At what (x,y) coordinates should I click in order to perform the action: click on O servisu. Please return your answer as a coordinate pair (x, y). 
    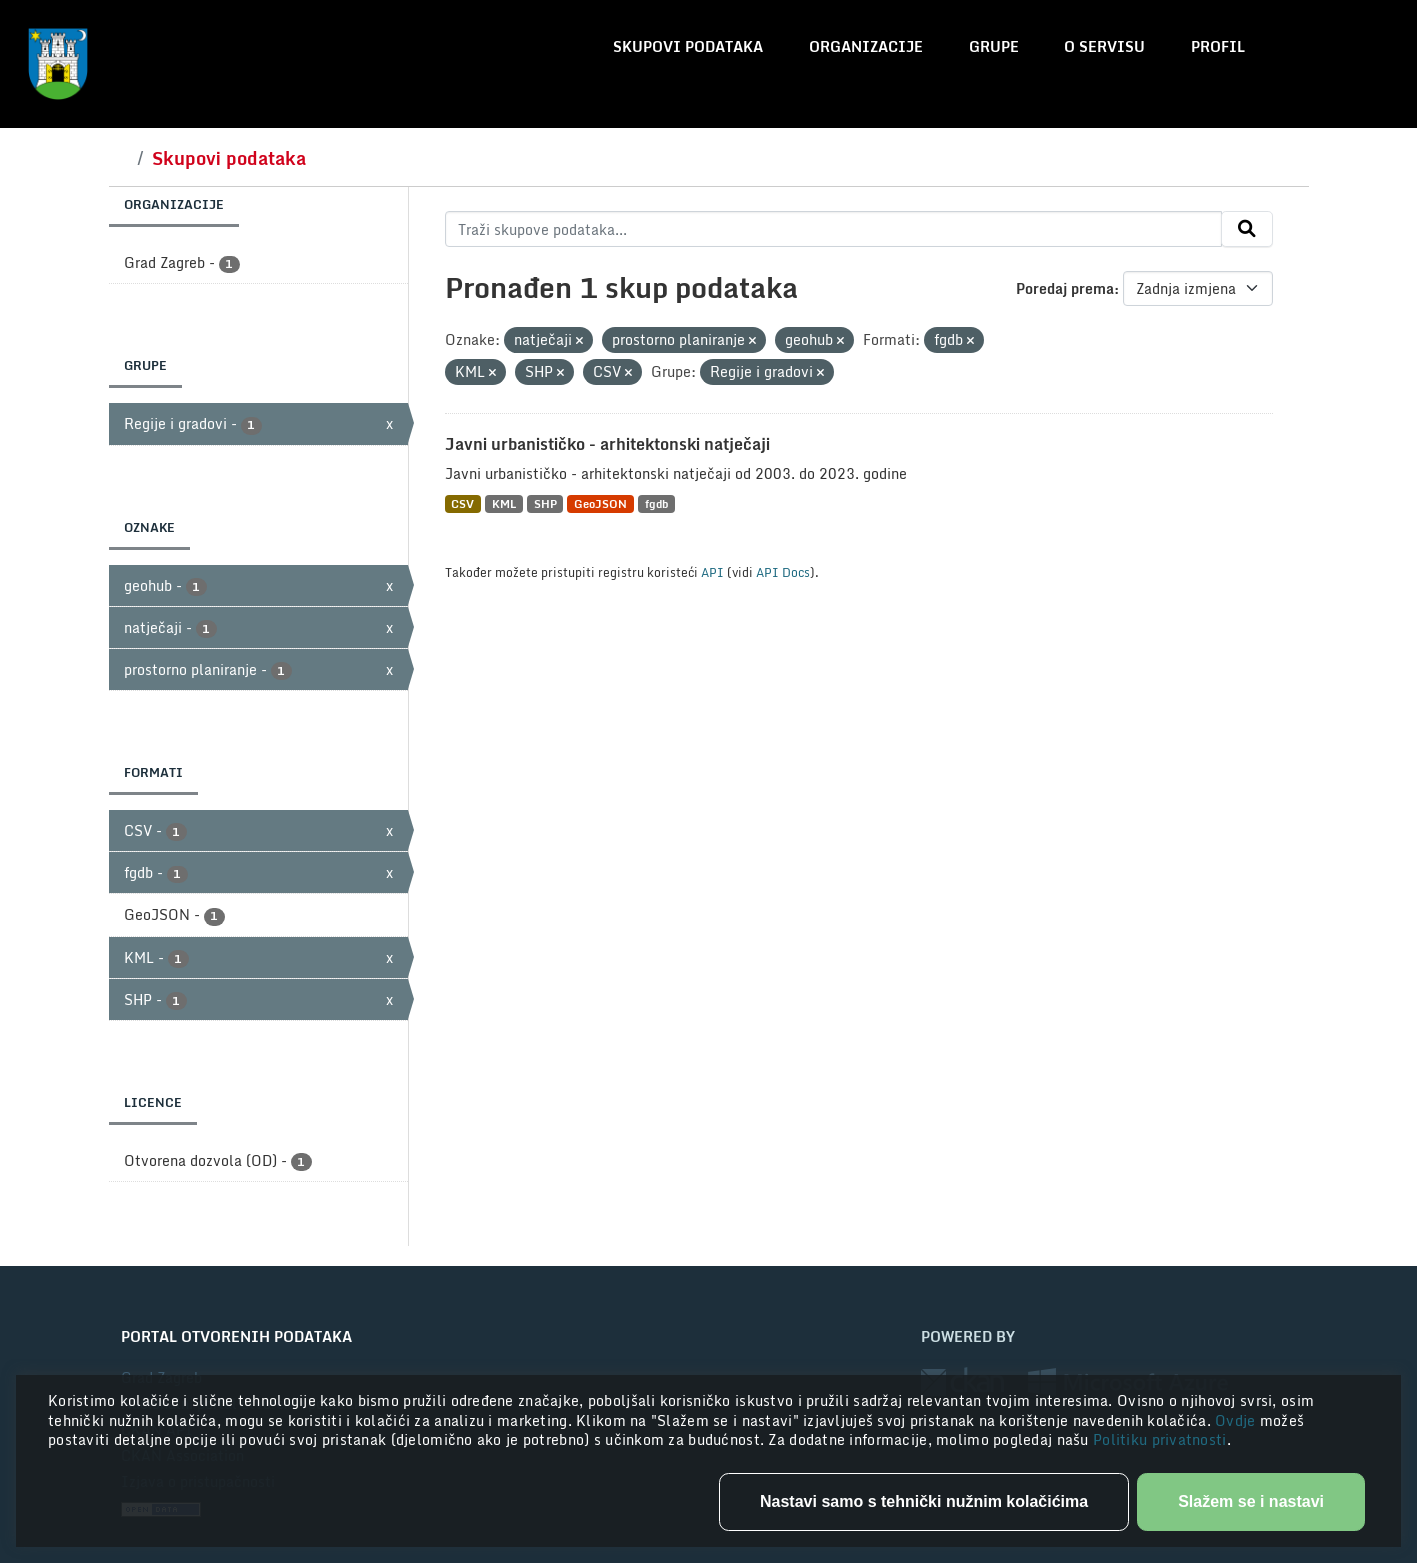
    Looking at the image, I should click on (1104, 46).